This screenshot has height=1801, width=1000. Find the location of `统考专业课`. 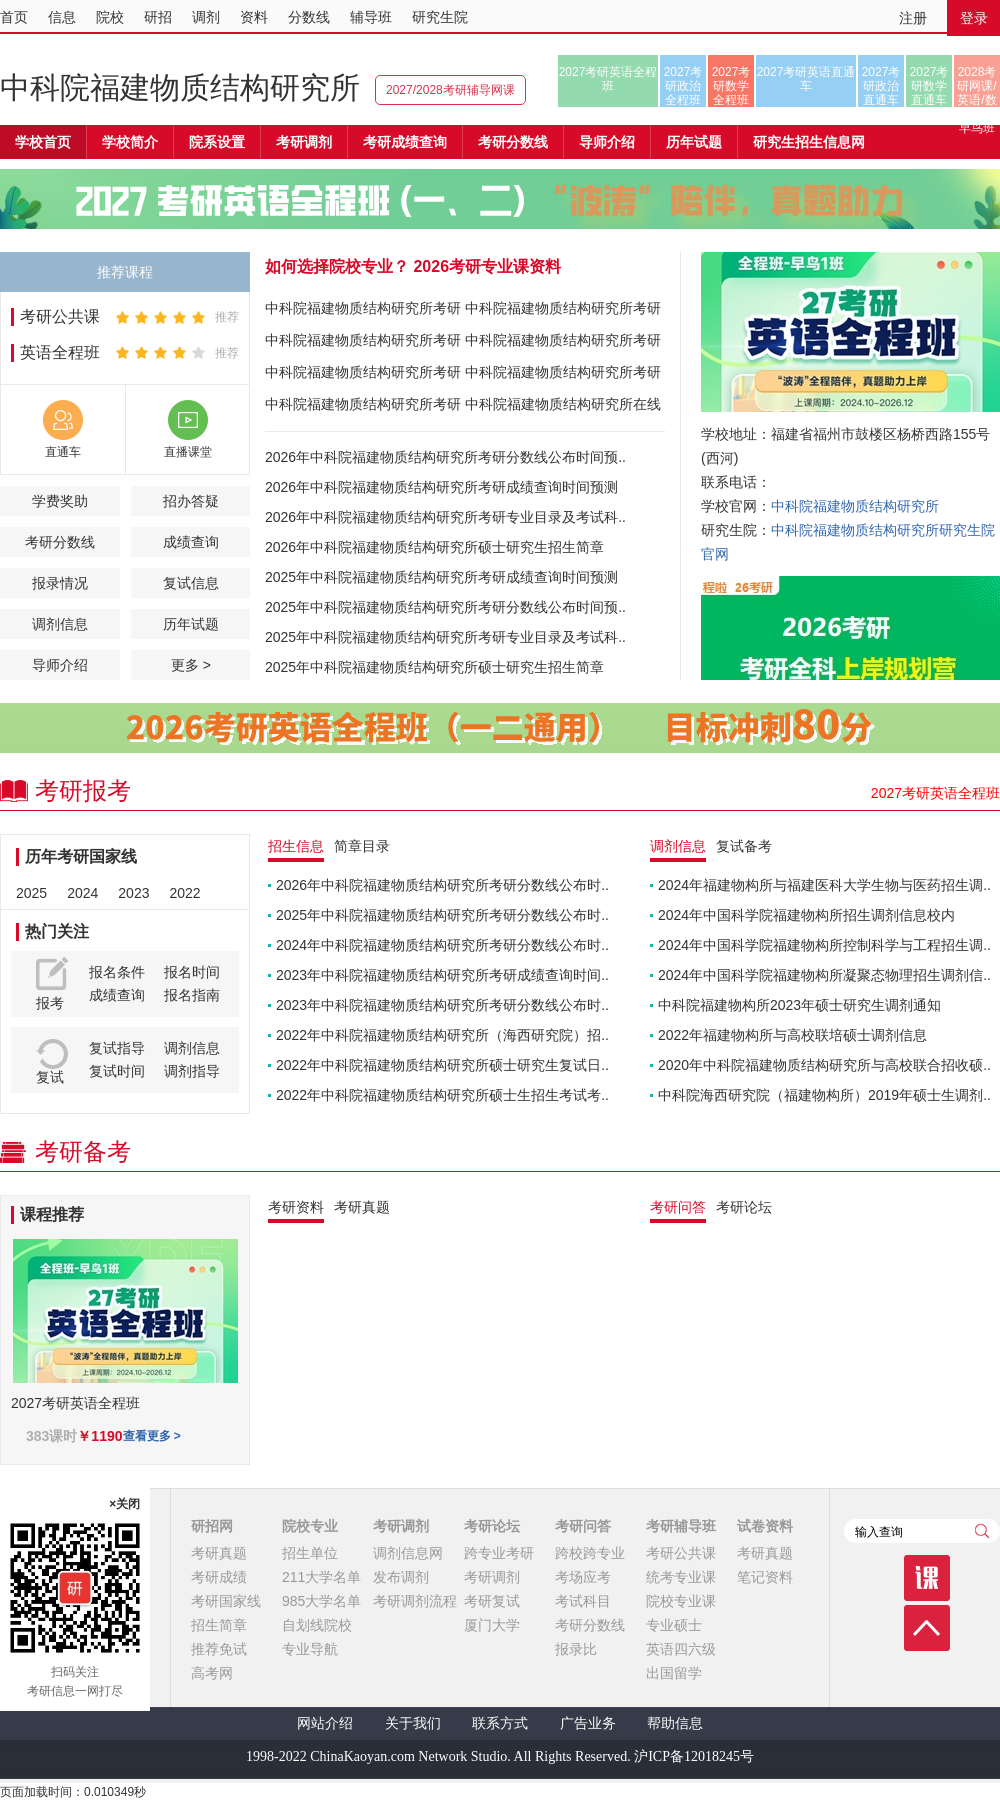

统考专业课 is located at coordinates (681, 1577).